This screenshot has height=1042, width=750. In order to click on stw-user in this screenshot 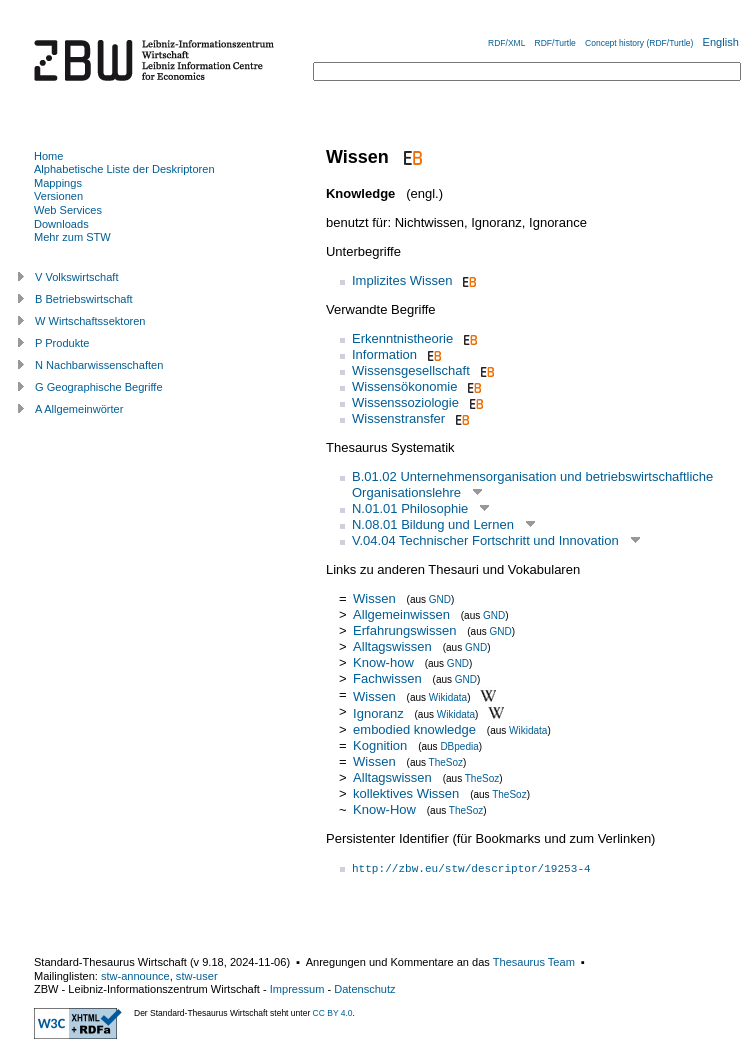, I will do `click(197, 976)`.